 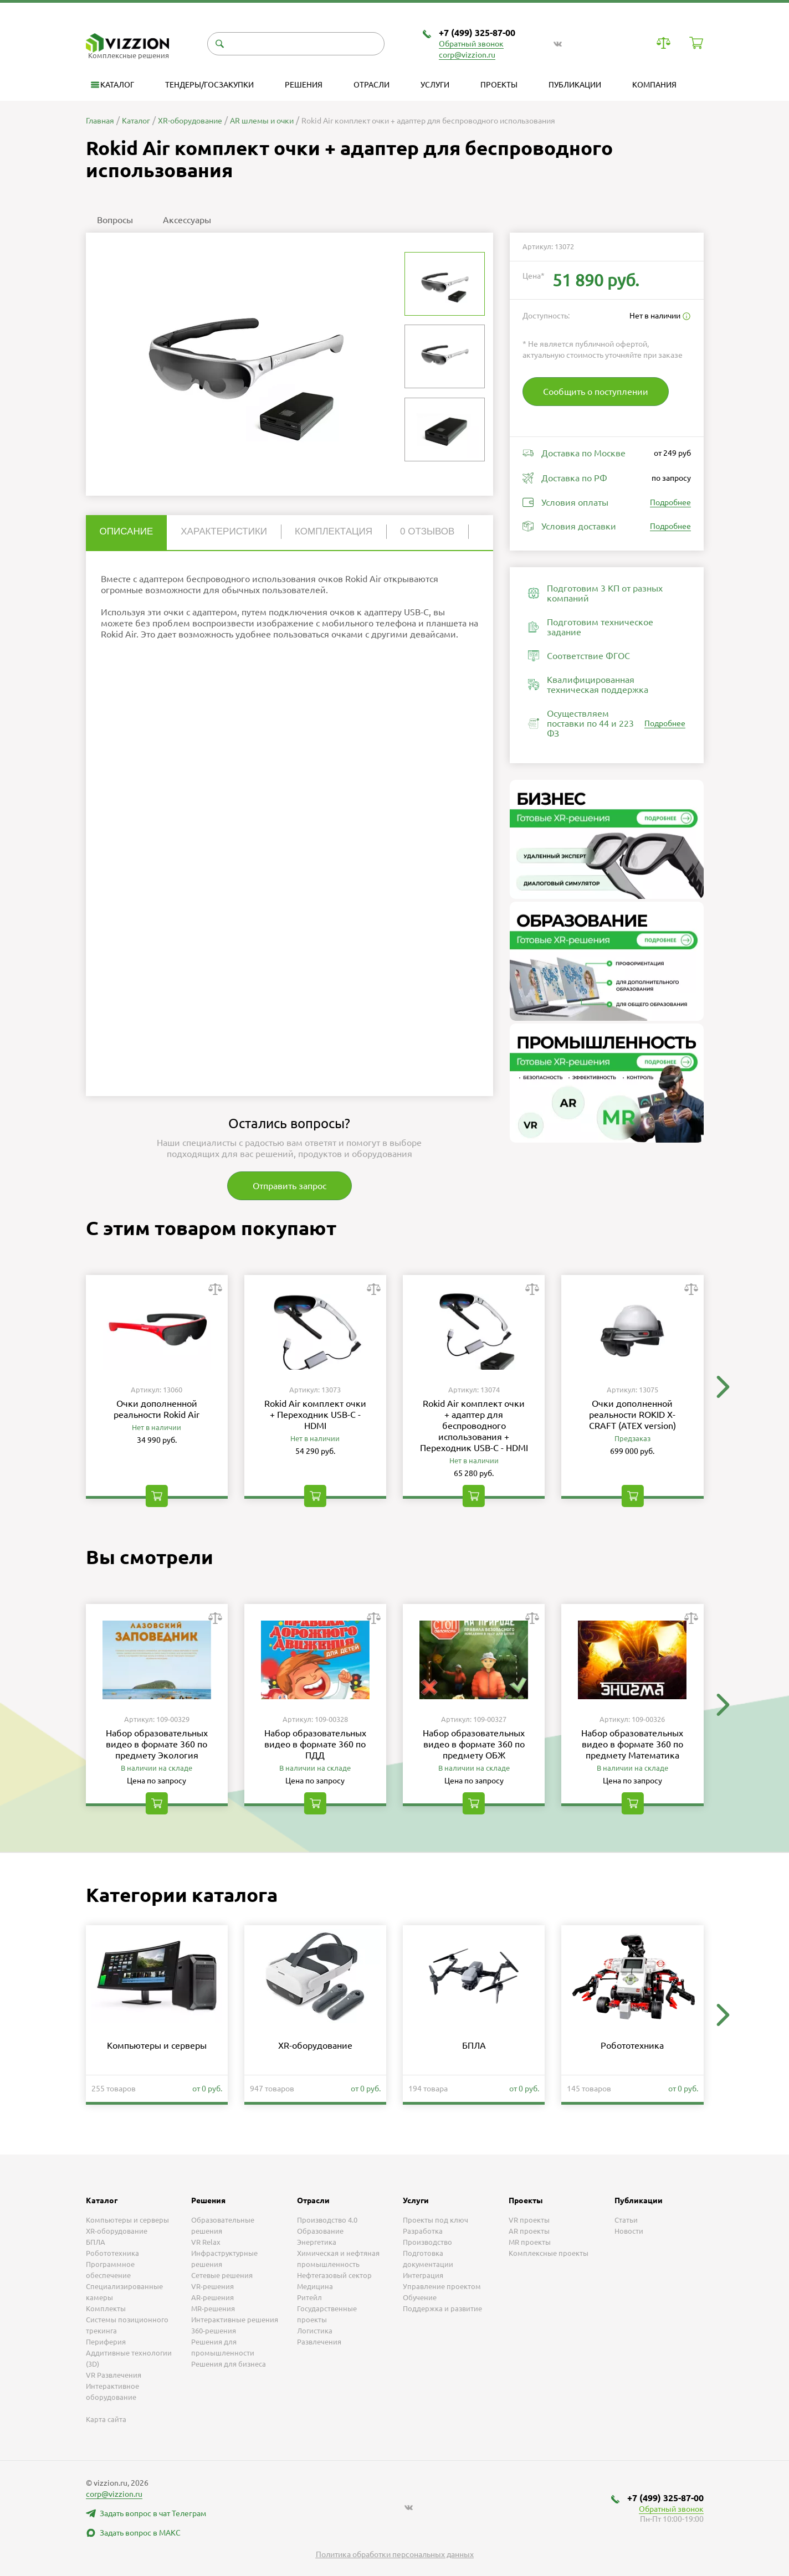 I want to click on БПЛА, so click(x=474, y=2045).